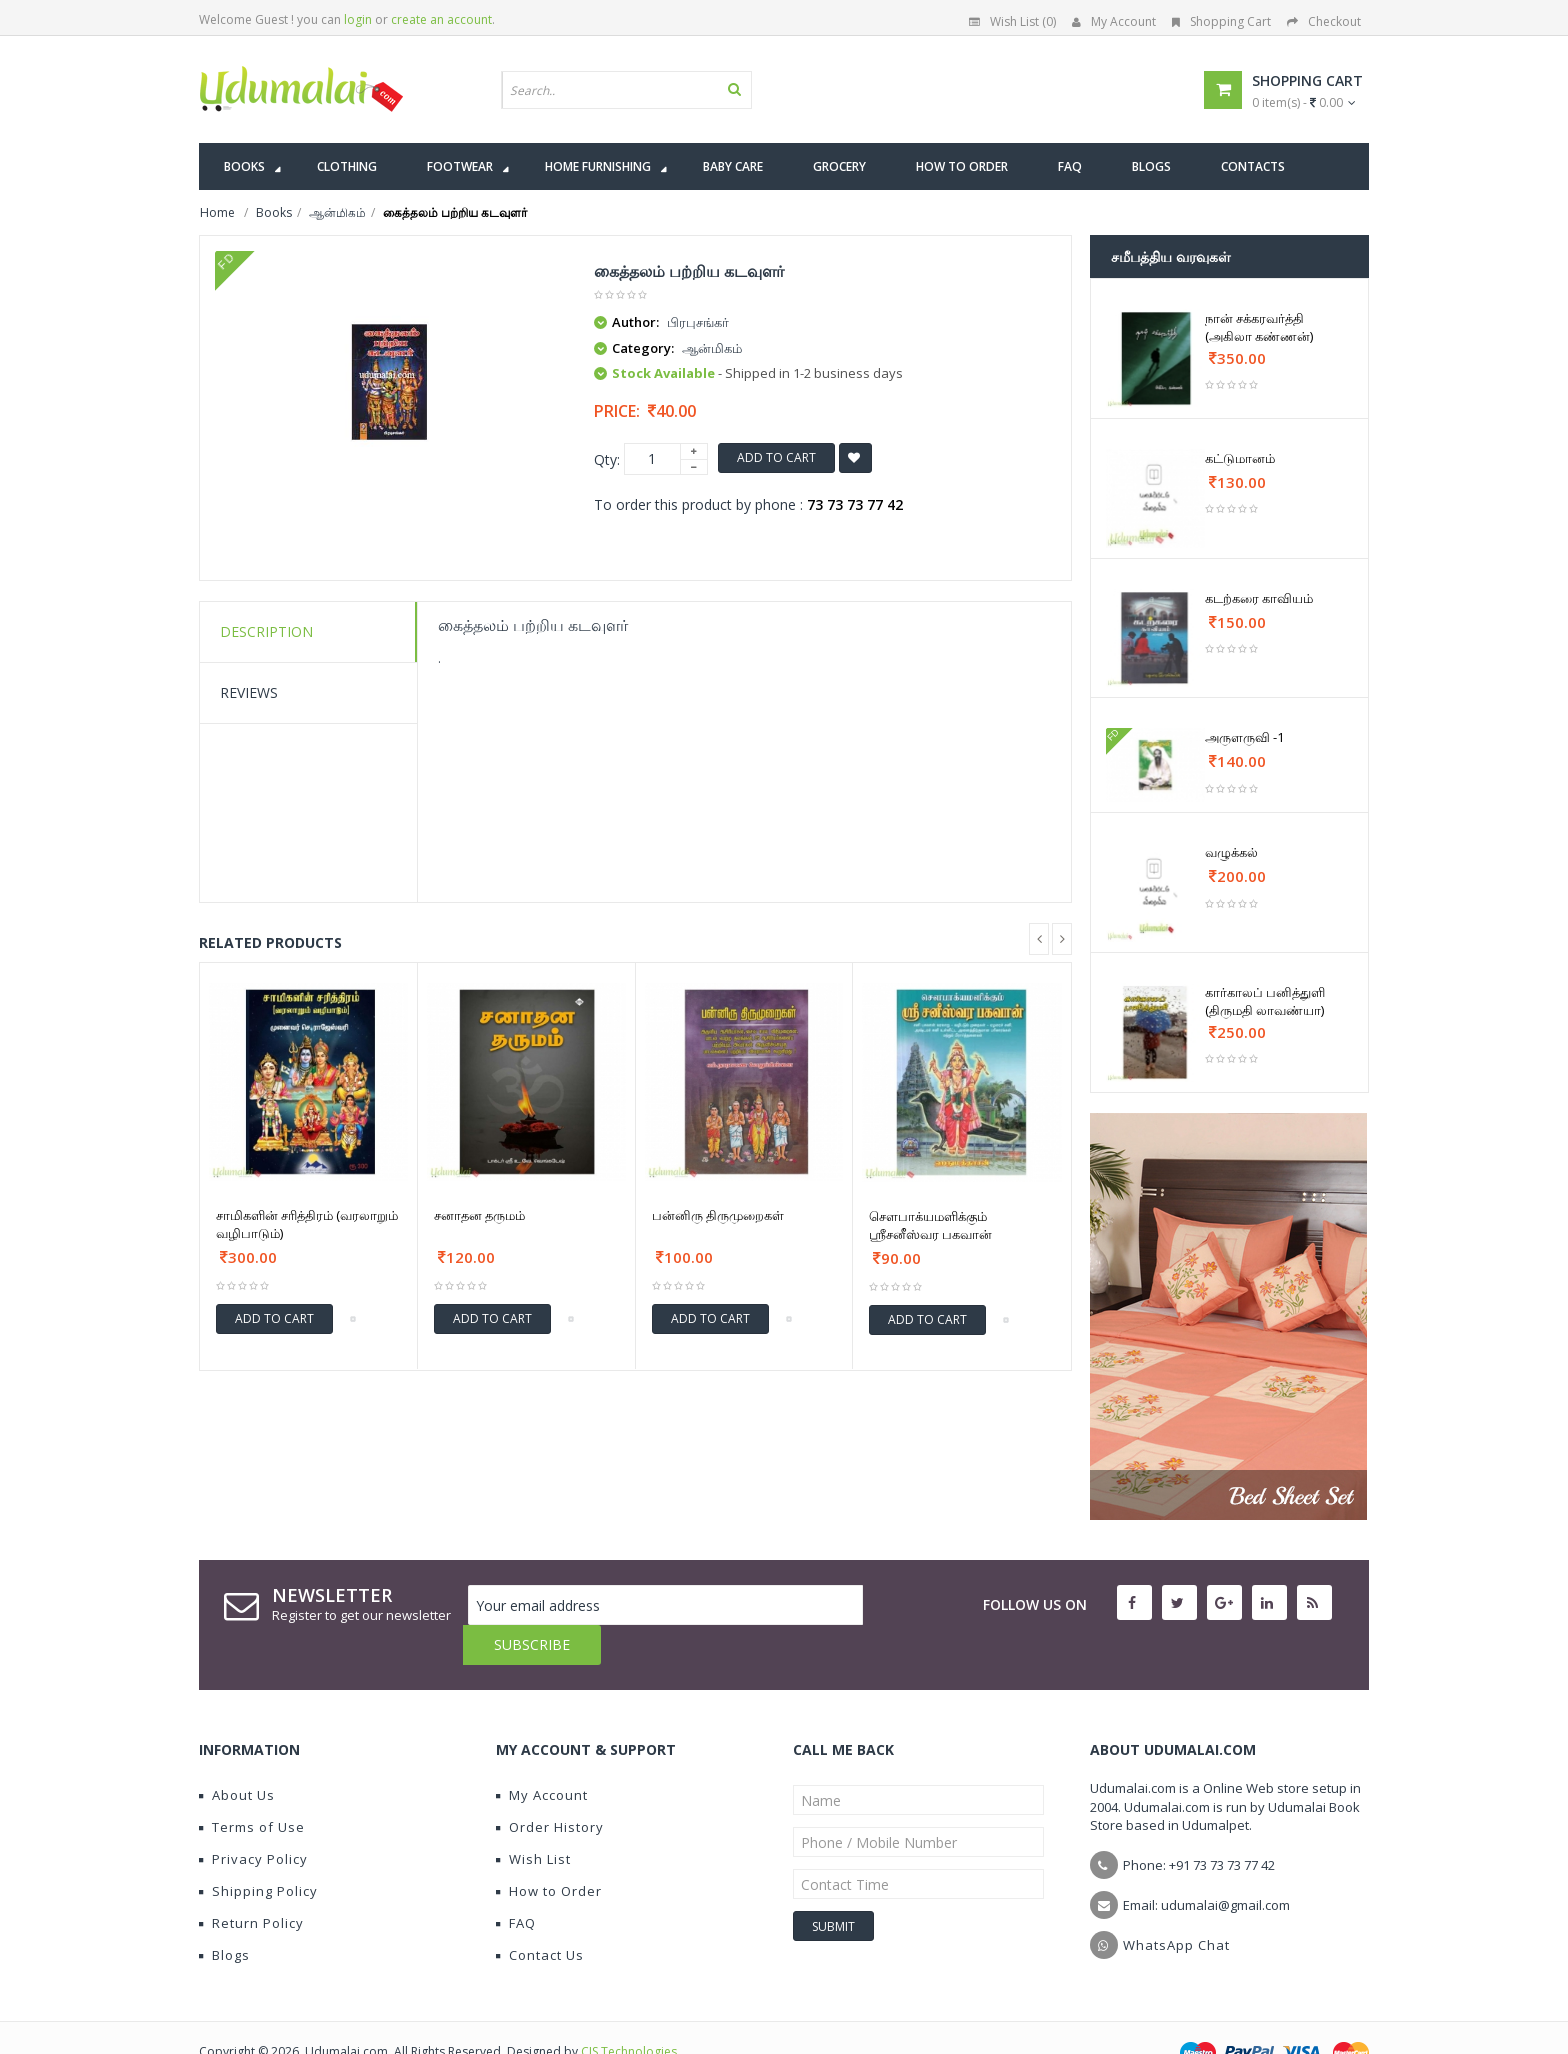 This screenshot has height=2054, width=1568. What do you see at coordinates (251, 1883) in the screenshot?
I see `Return Policy` at bounding box center [251, 1883].